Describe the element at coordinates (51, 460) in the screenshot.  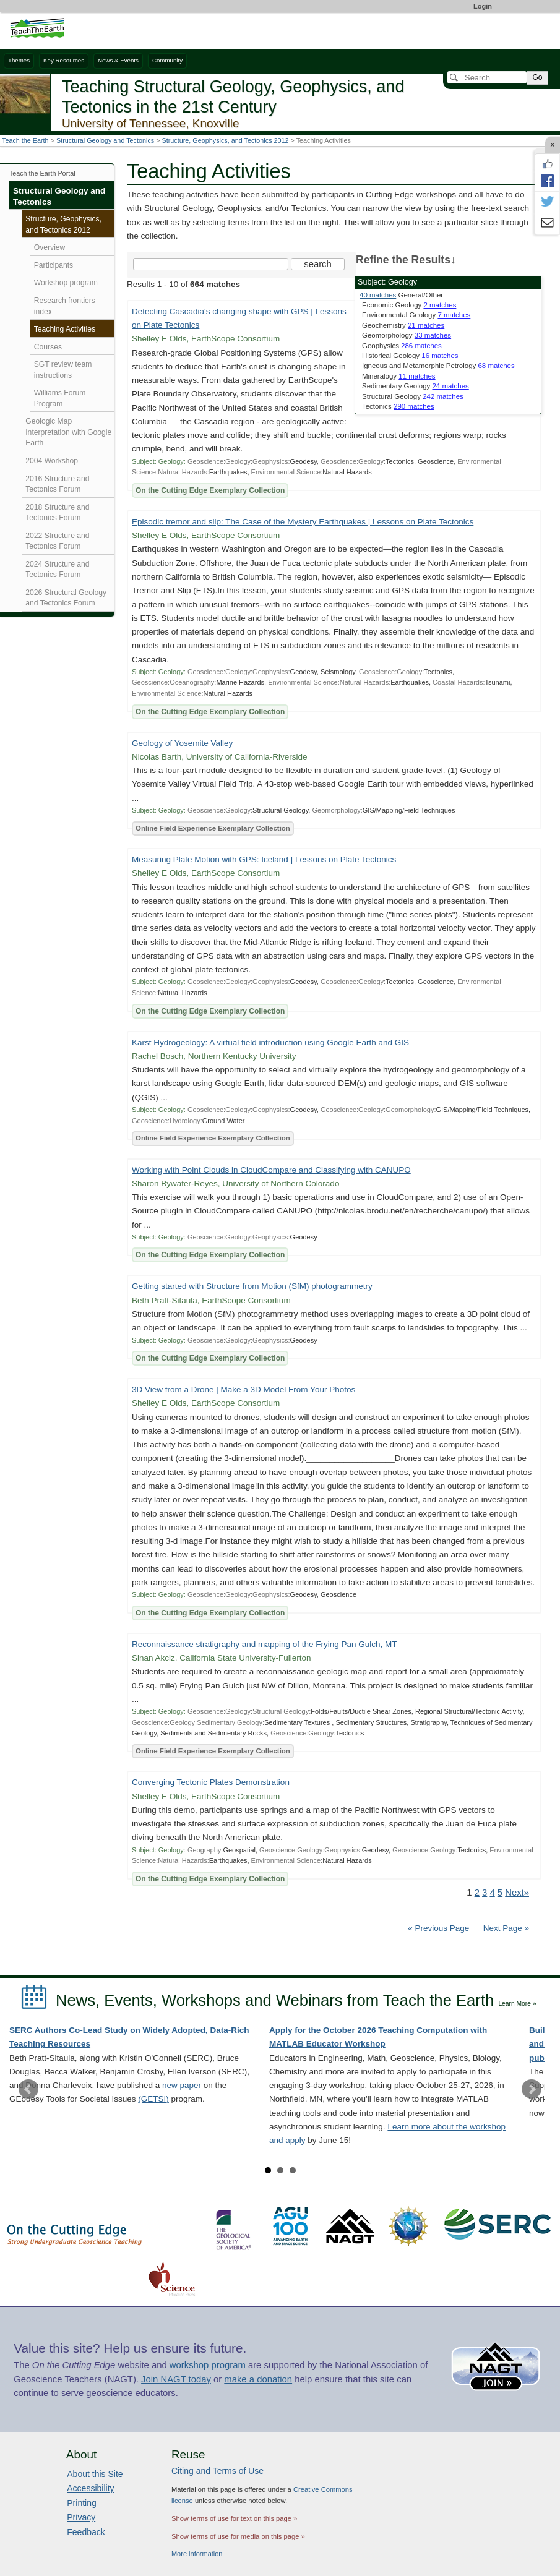
I see `2004 Workshop` at that location.